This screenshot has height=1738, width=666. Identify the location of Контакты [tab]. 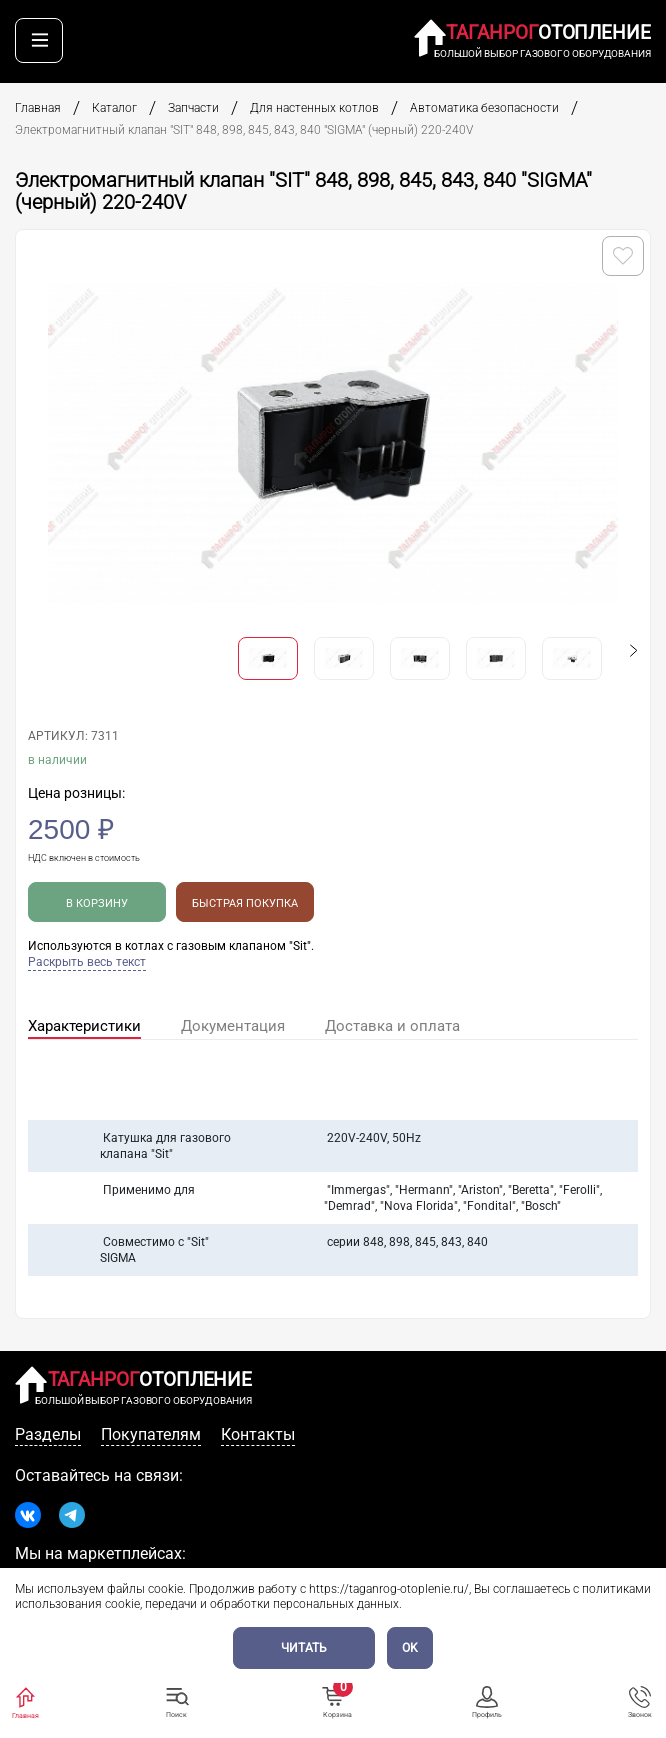
(258, 1434).